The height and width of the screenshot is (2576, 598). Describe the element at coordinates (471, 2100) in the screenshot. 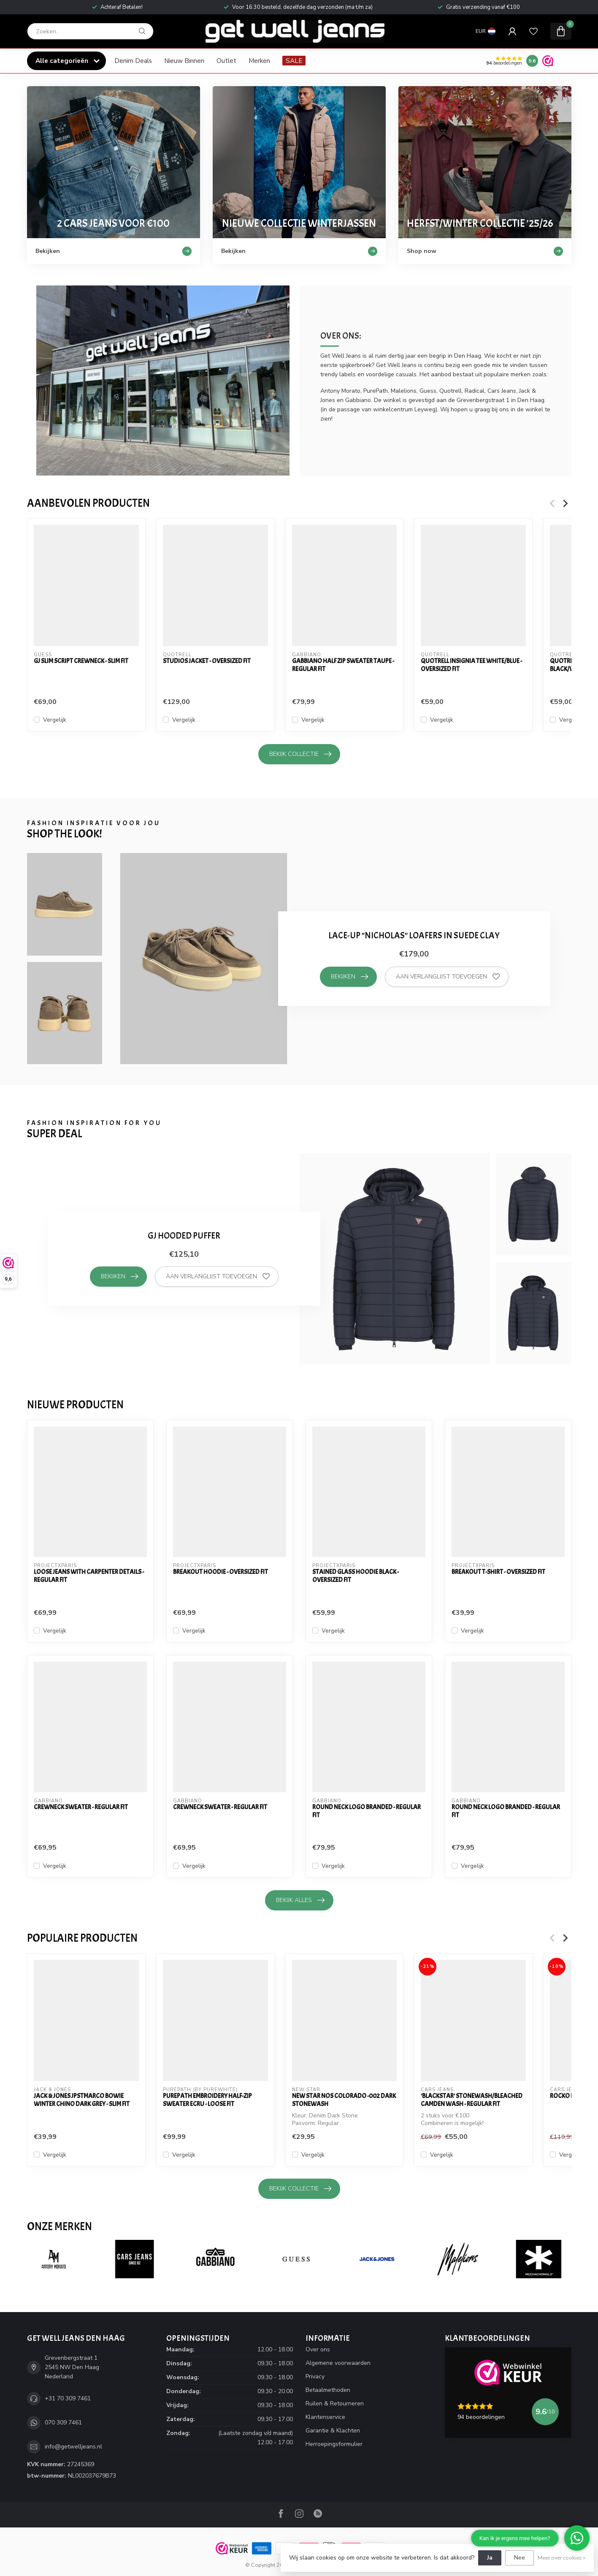

I see `'Blackstar' Stonewash/Bleached Camden Wash - Regular Fit` at that location.